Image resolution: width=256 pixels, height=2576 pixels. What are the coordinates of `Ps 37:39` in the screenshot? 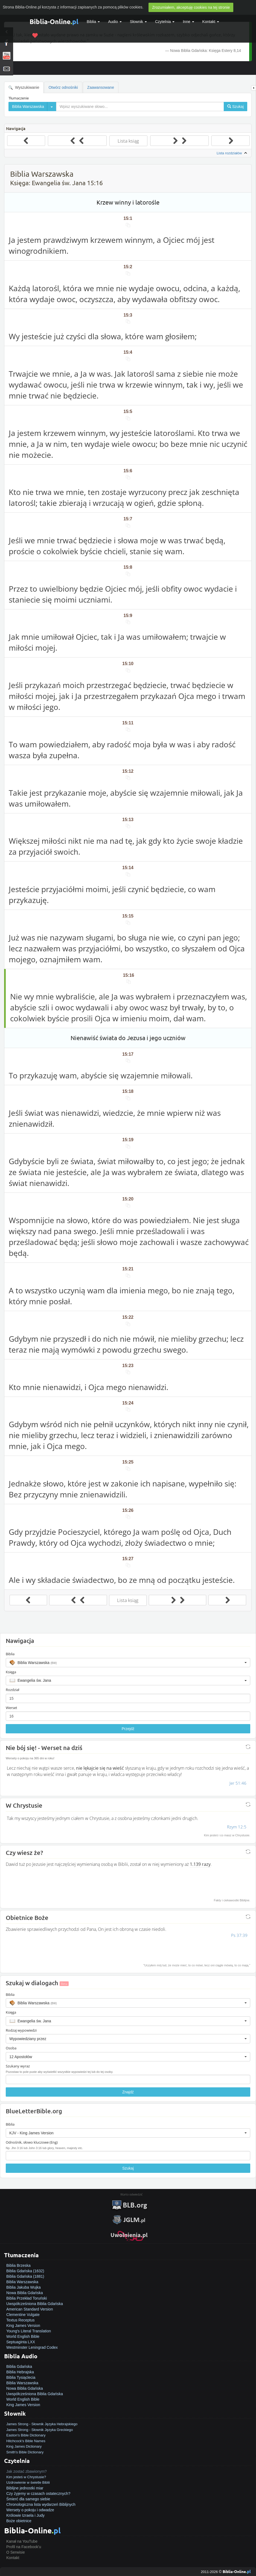 It's located at (239, 1935).